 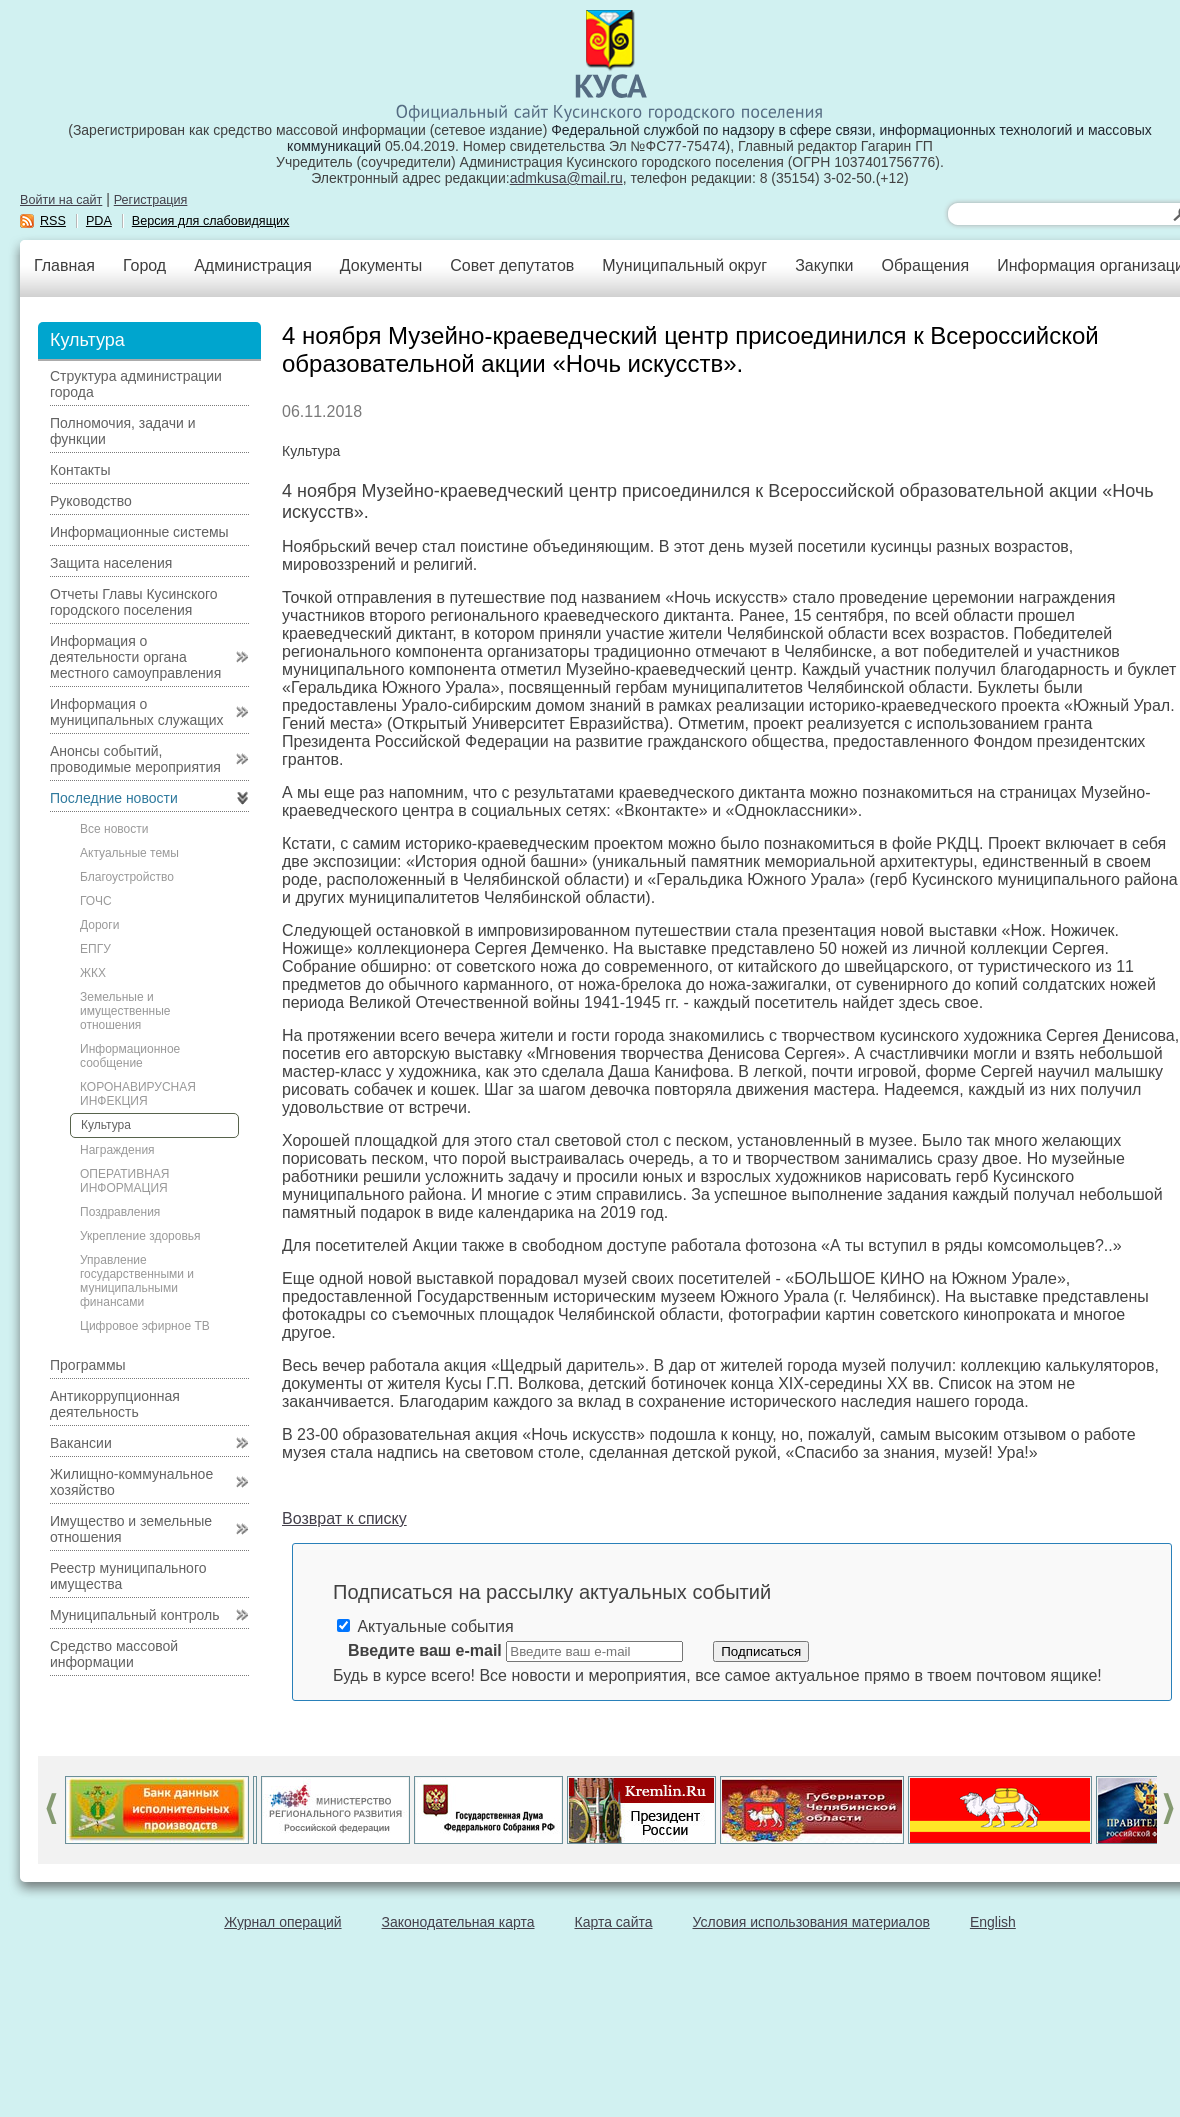 I want to click on Муниципальный контроль, so click(x=134, y=1615).